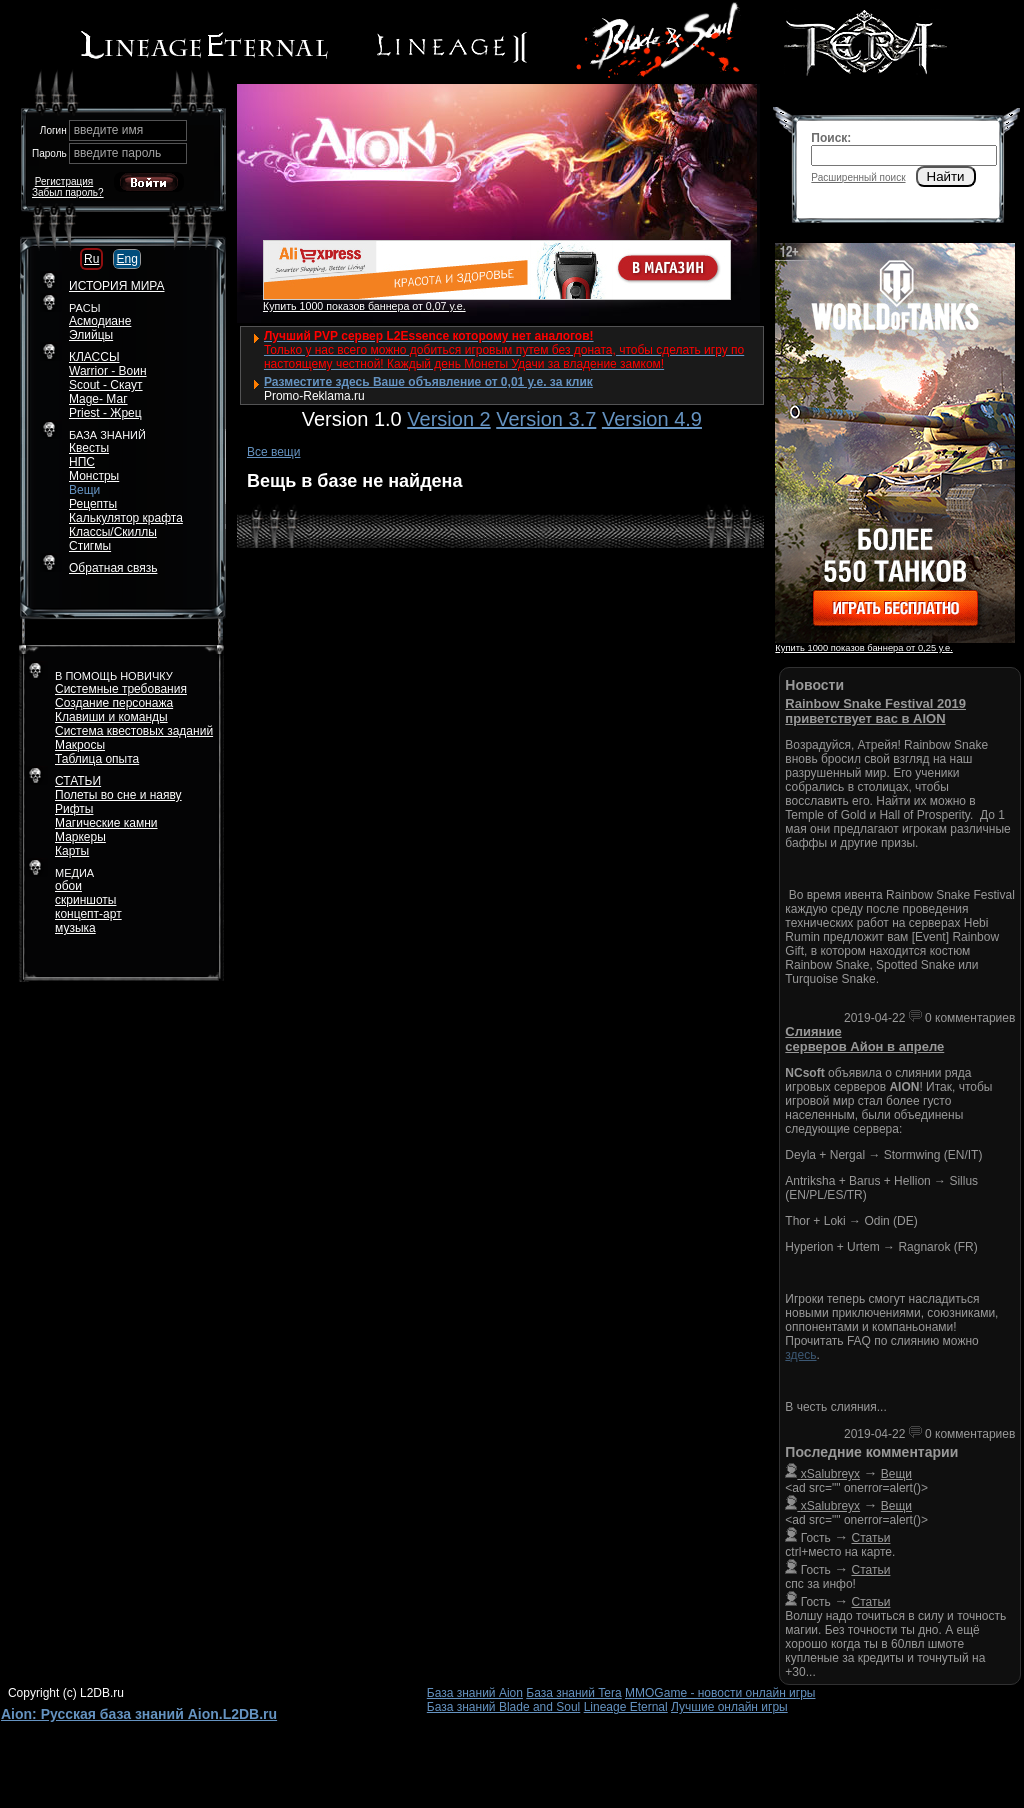 Image resolution: width=1024 pixels, height=1808 pixels. What do you see at coordinates (72, 851) in the screenshot?
I see `Карты` at bounding box center [72, 851].